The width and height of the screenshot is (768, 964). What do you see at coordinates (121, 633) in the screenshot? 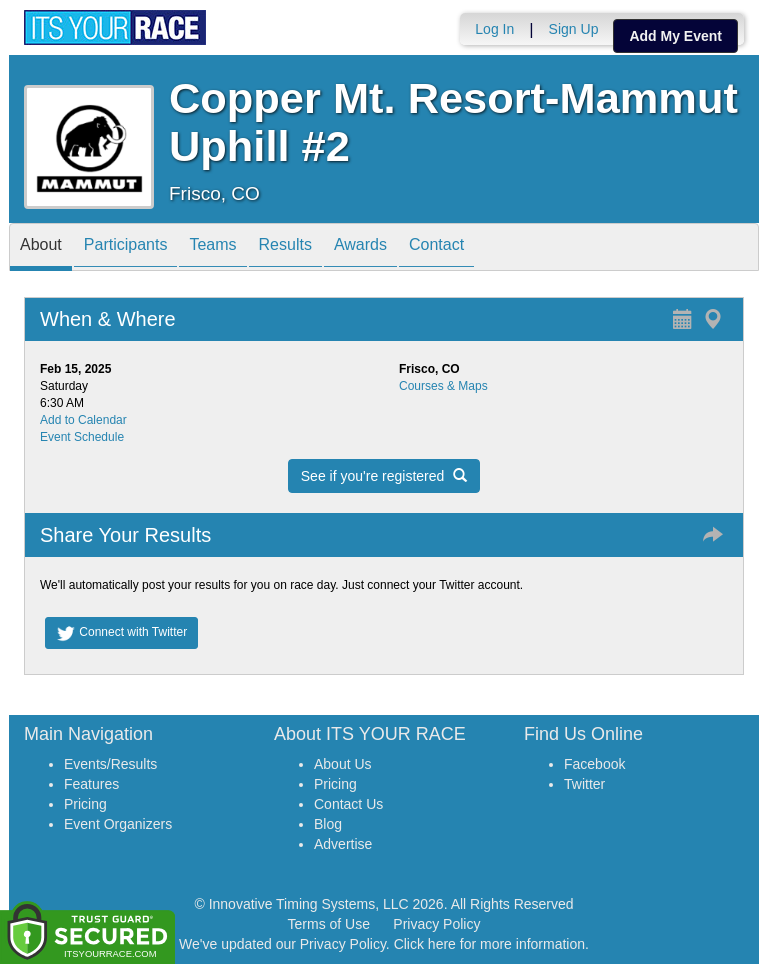
I see `Connect with Twitter` at bounding box center [121, 633].